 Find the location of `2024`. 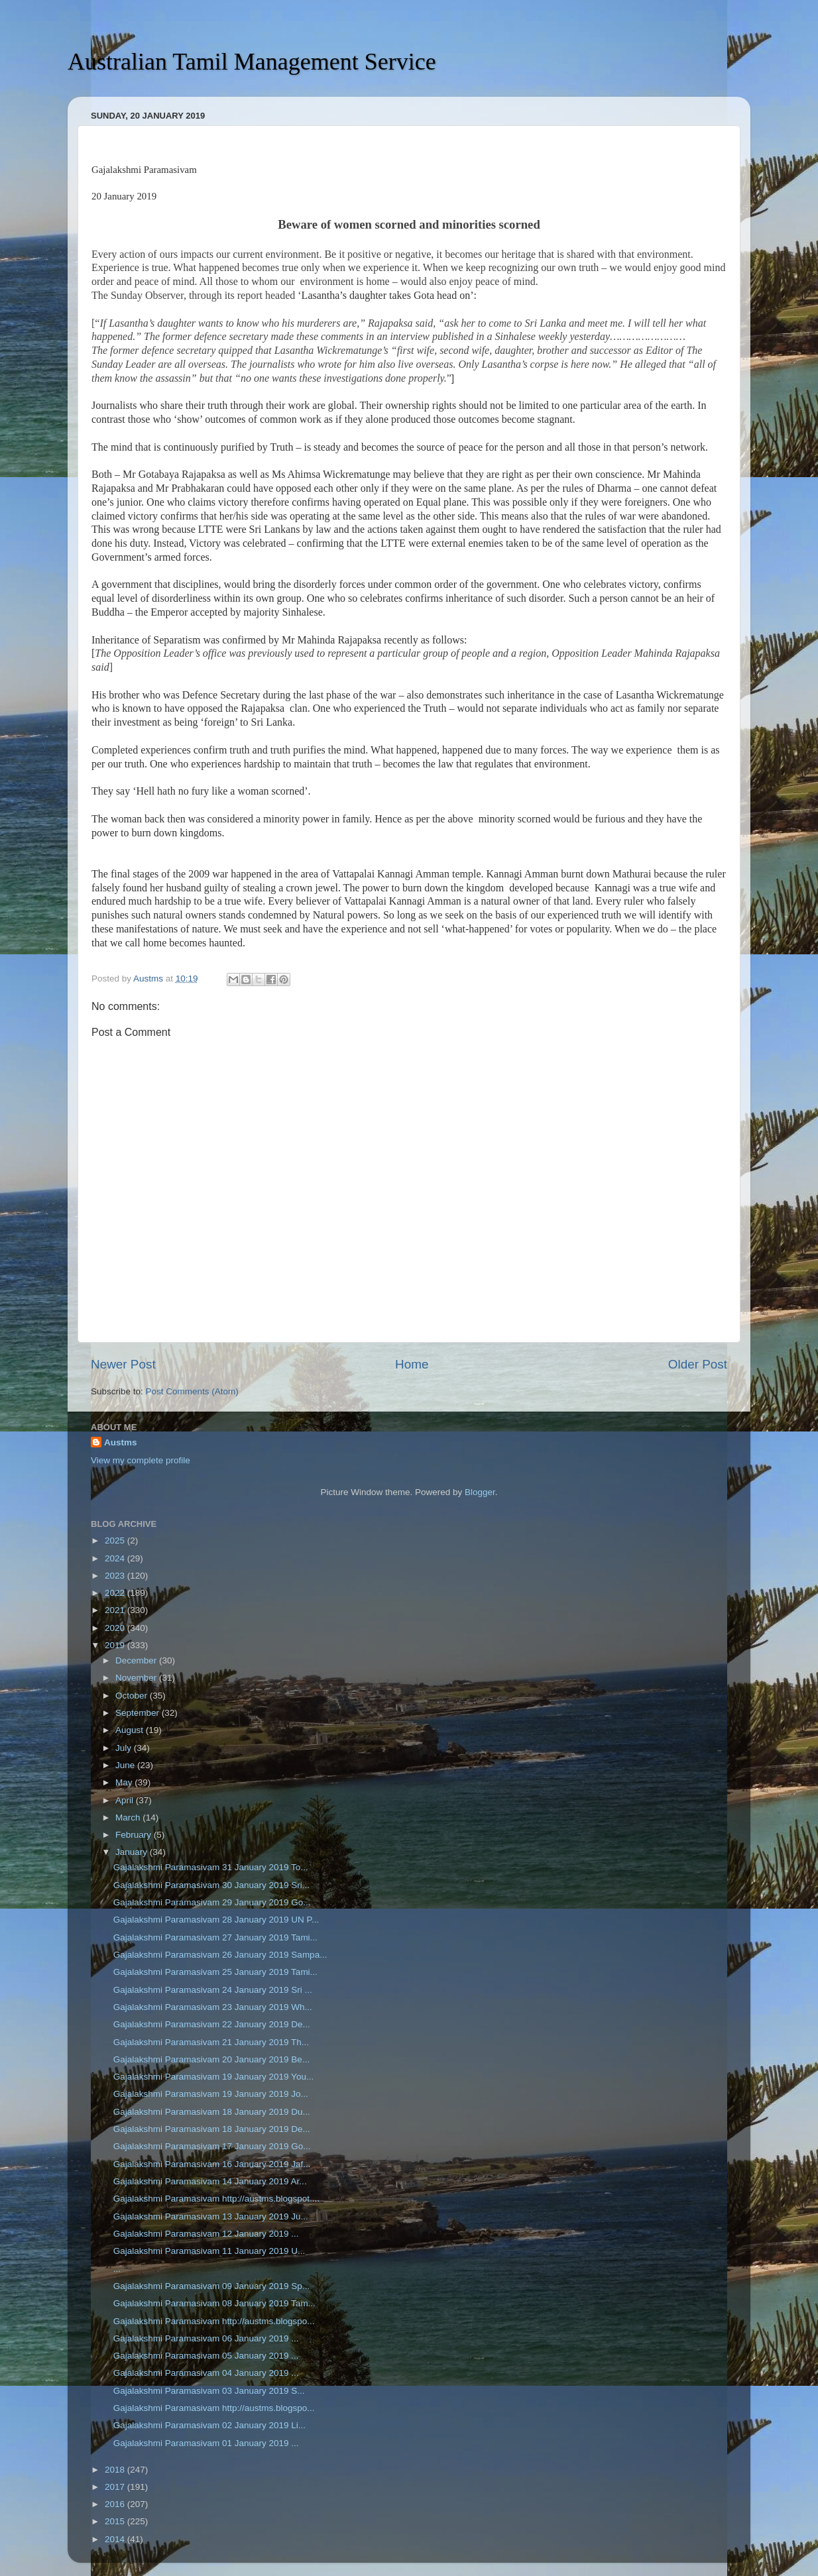

2024 is located at coordinates (116, 1558).